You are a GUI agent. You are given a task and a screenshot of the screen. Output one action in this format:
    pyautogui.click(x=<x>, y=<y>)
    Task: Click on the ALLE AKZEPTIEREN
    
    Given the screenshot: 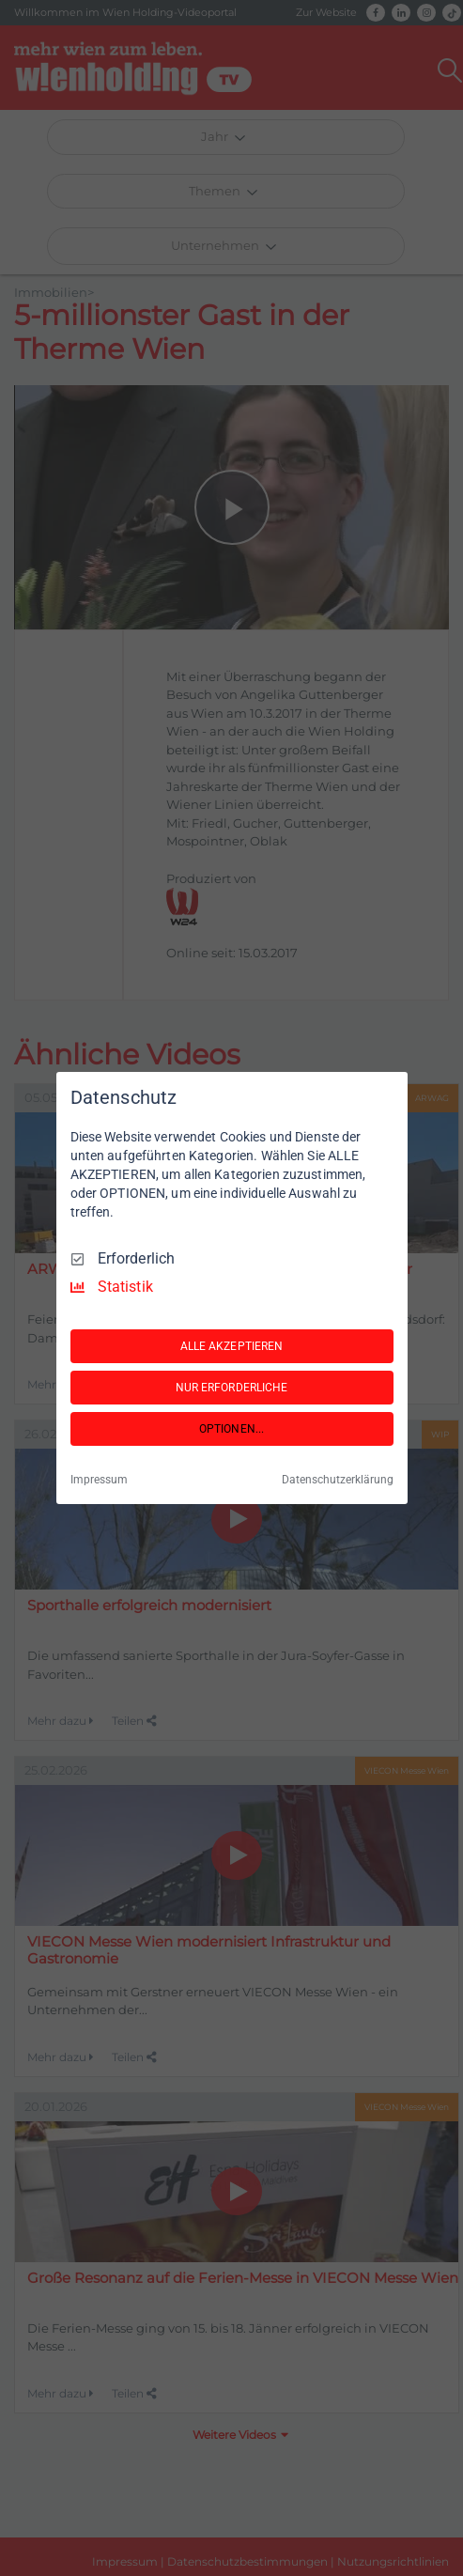 What is the action you would take?
    pyautogui.click(x=232, y=1346)
    